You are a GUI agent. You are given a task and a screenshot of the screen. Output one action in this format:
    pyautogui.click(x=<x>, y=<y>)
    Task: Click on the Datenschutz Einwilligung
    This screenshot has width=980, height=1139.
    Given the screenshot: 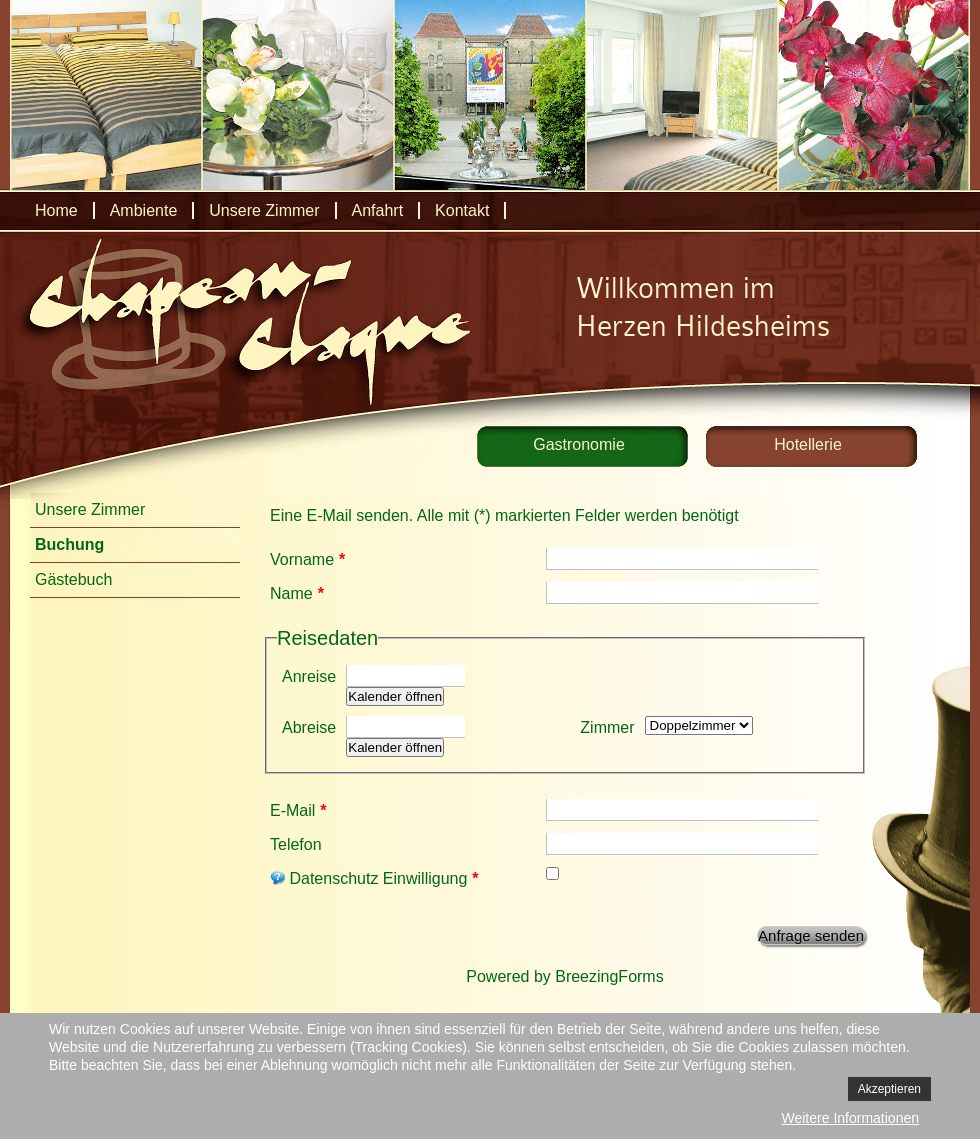 What is the action you would take?
    pyautogui.click(x=374, y=878)
    